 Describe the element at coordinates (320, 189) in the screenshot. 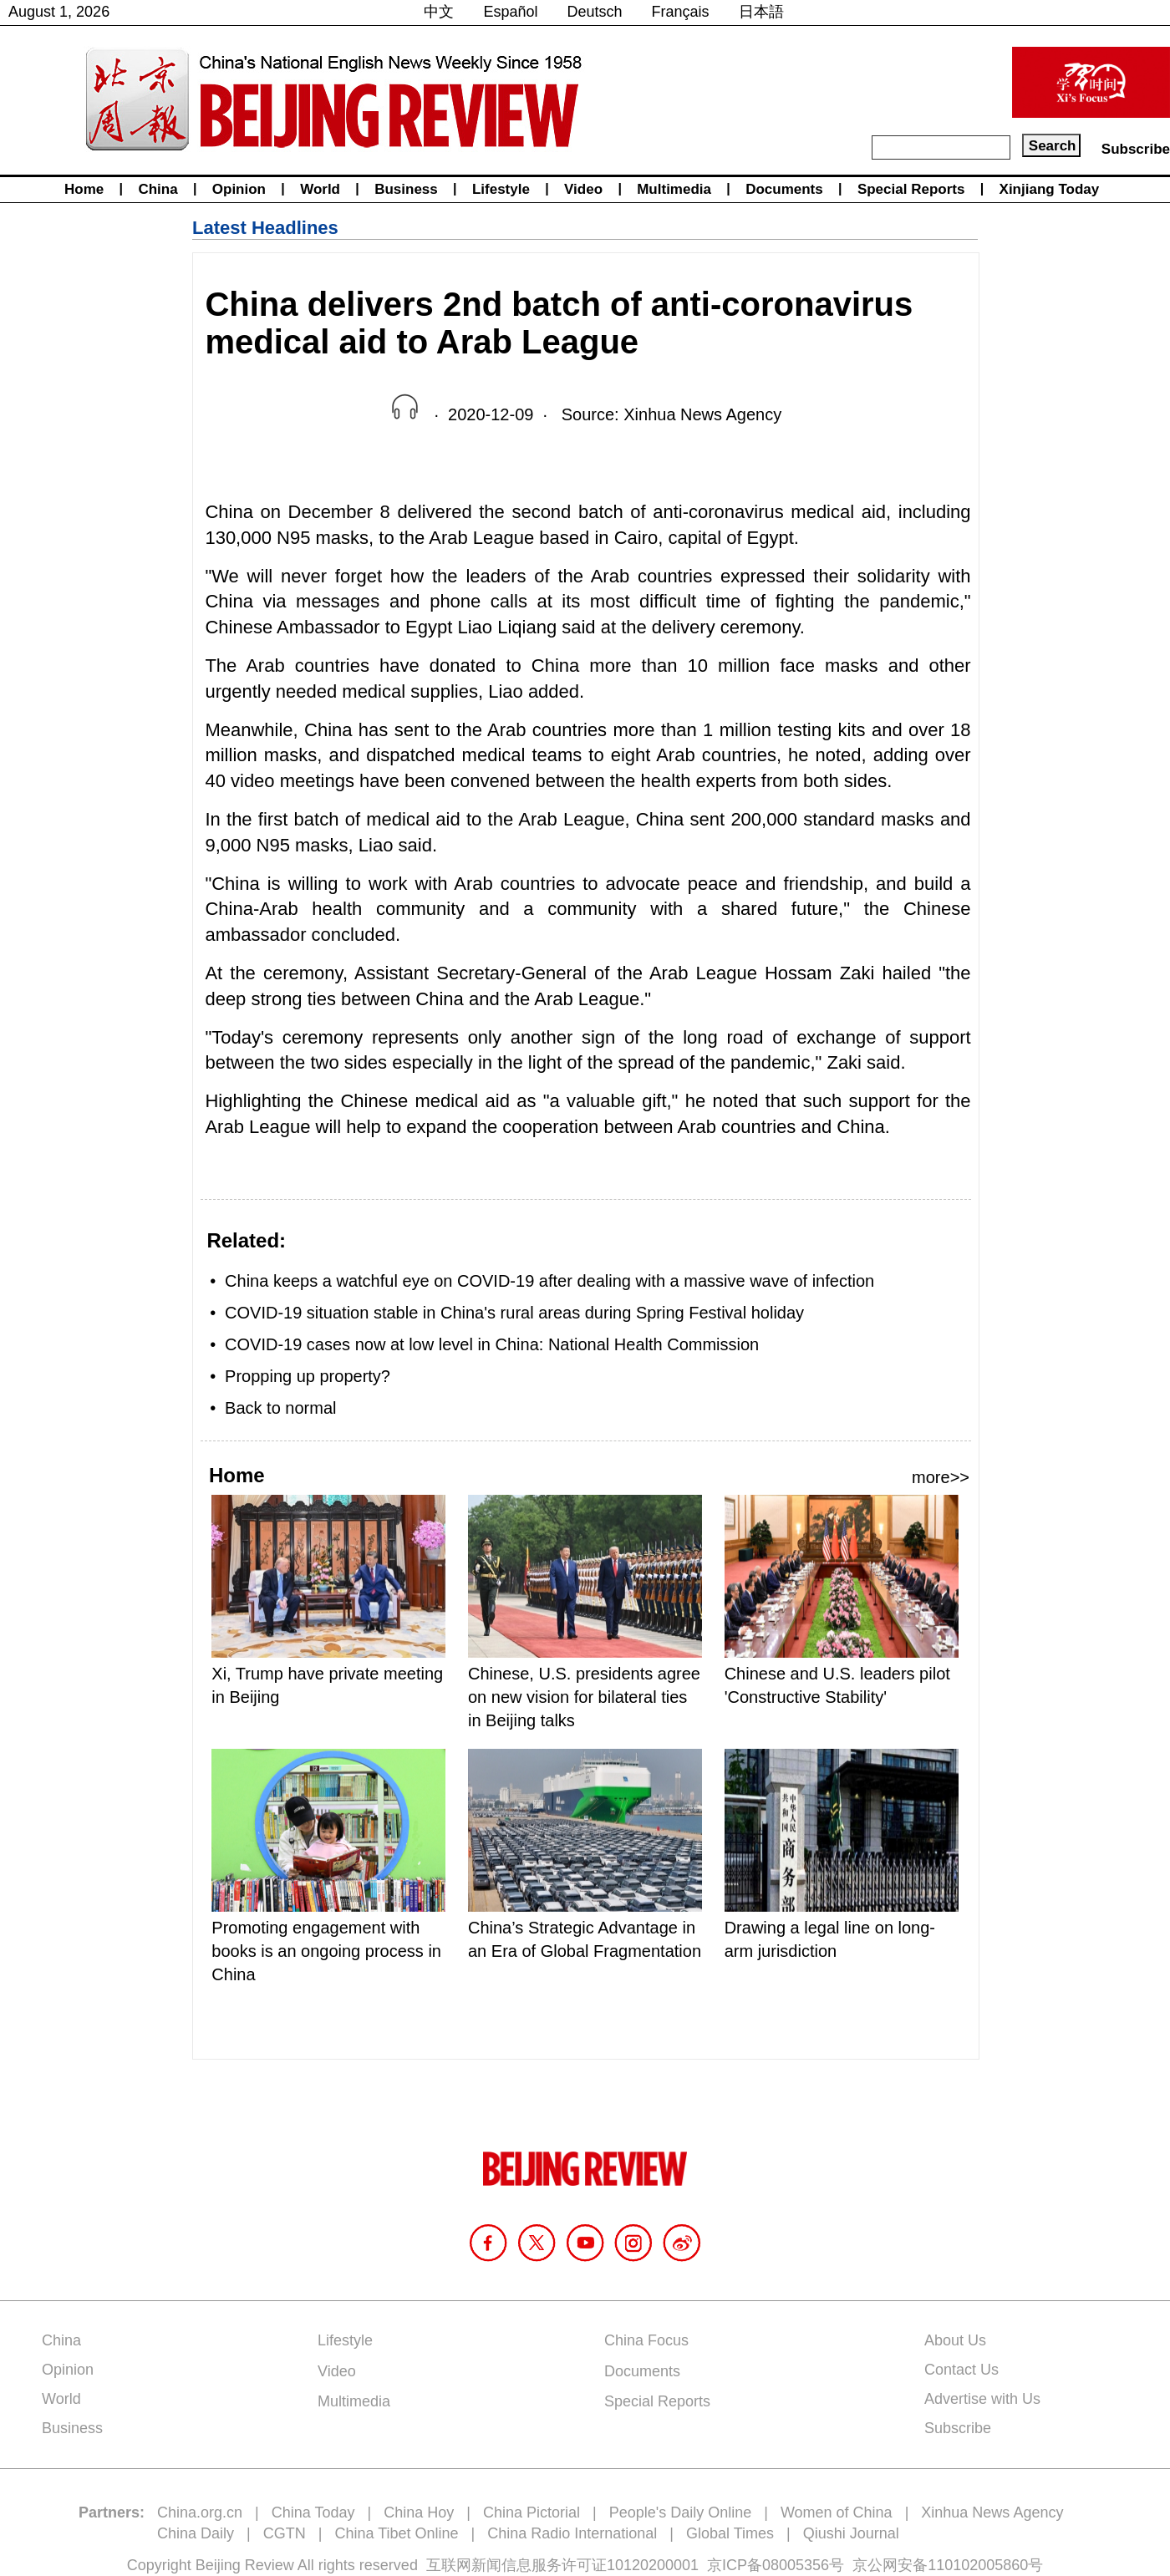

I see `World` at that location.